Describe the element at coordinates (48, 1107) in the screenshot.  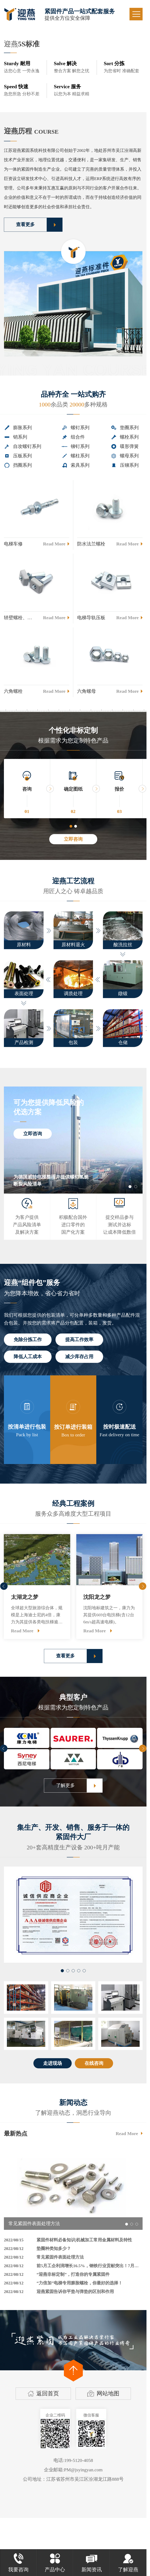
I see `可为您提供降低风险的优选方案` at that location.